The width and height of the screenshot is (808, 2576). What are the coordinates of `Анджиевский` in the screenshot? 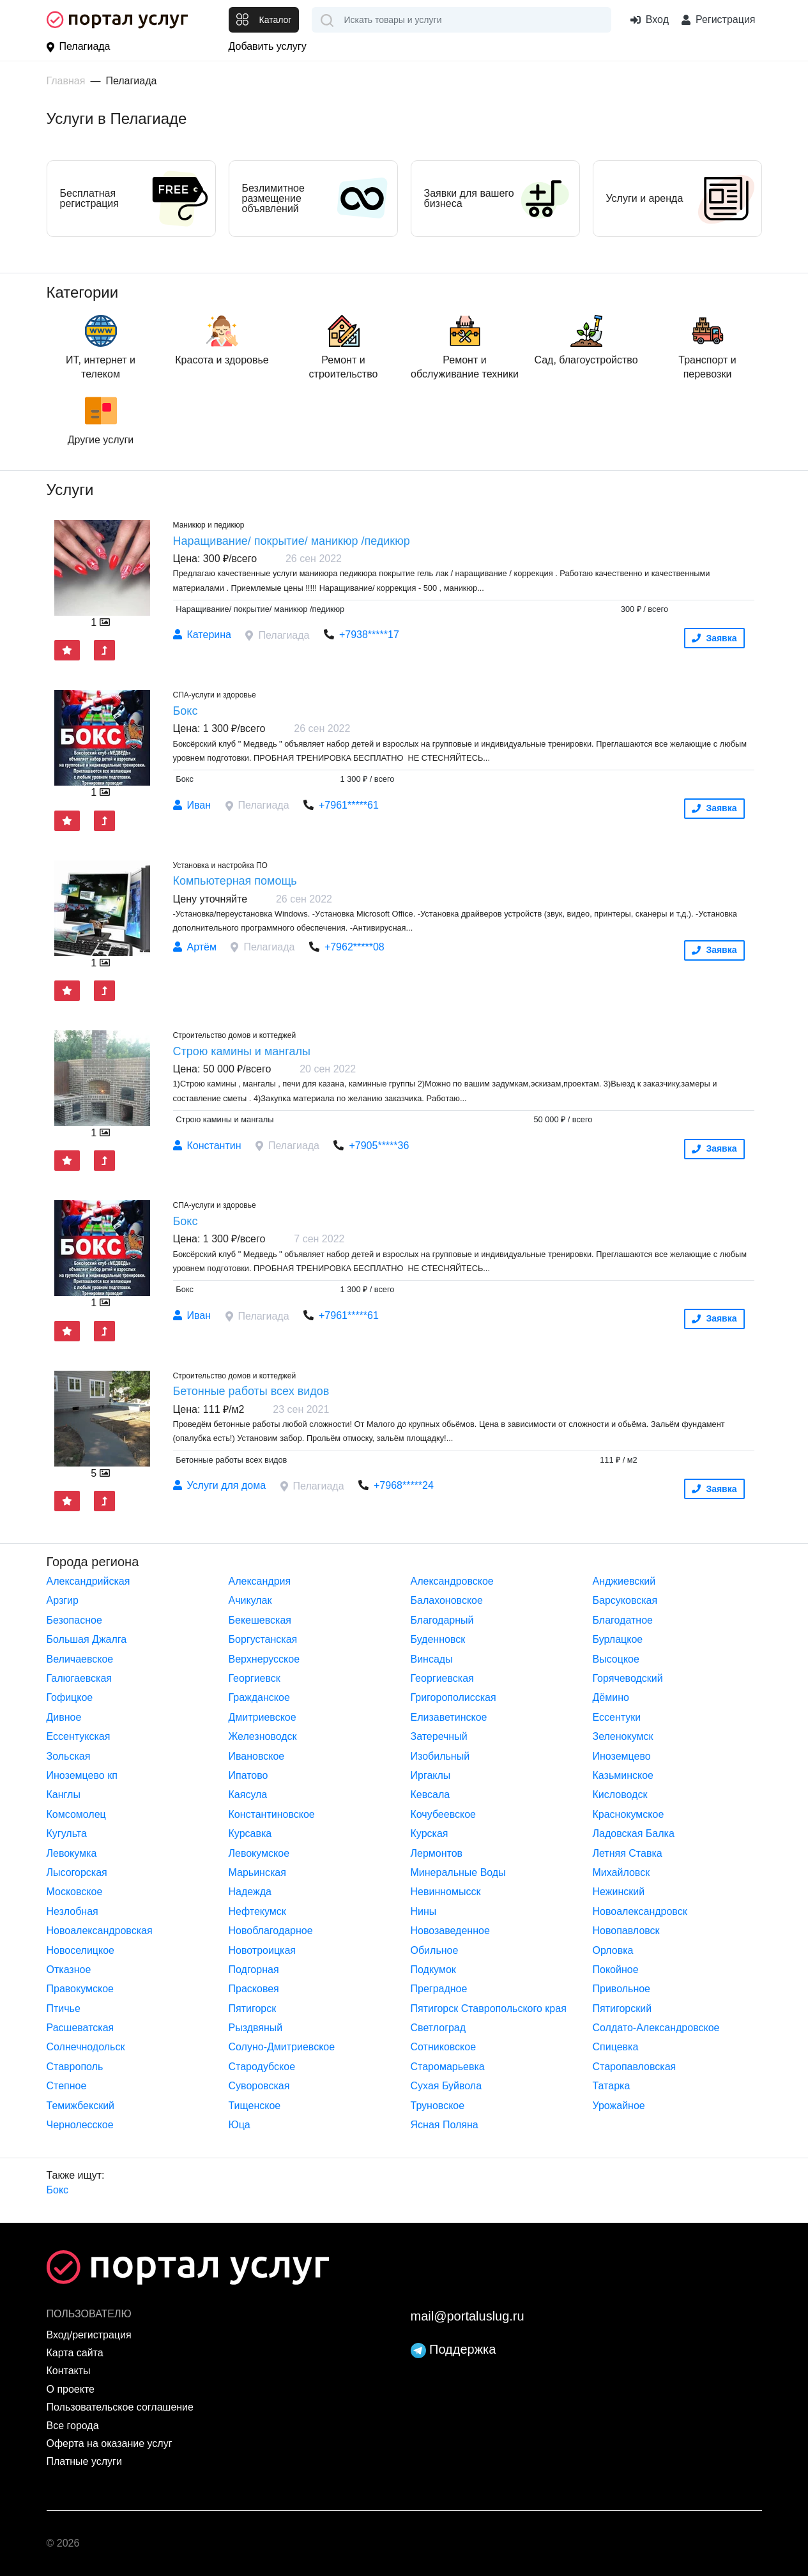 It's located at (624, 1581).